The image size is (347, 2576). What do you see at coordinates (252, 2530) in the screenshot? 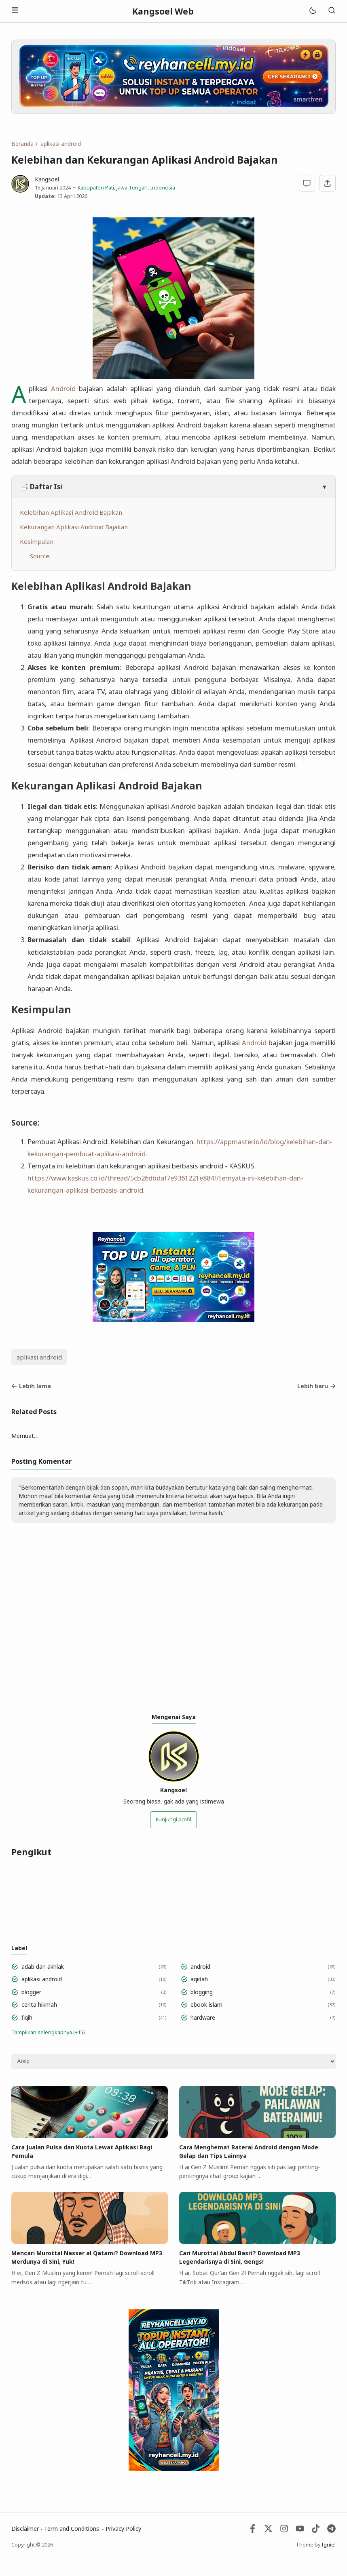
I see `[Facebook]` at bounding box center [252, 2530].